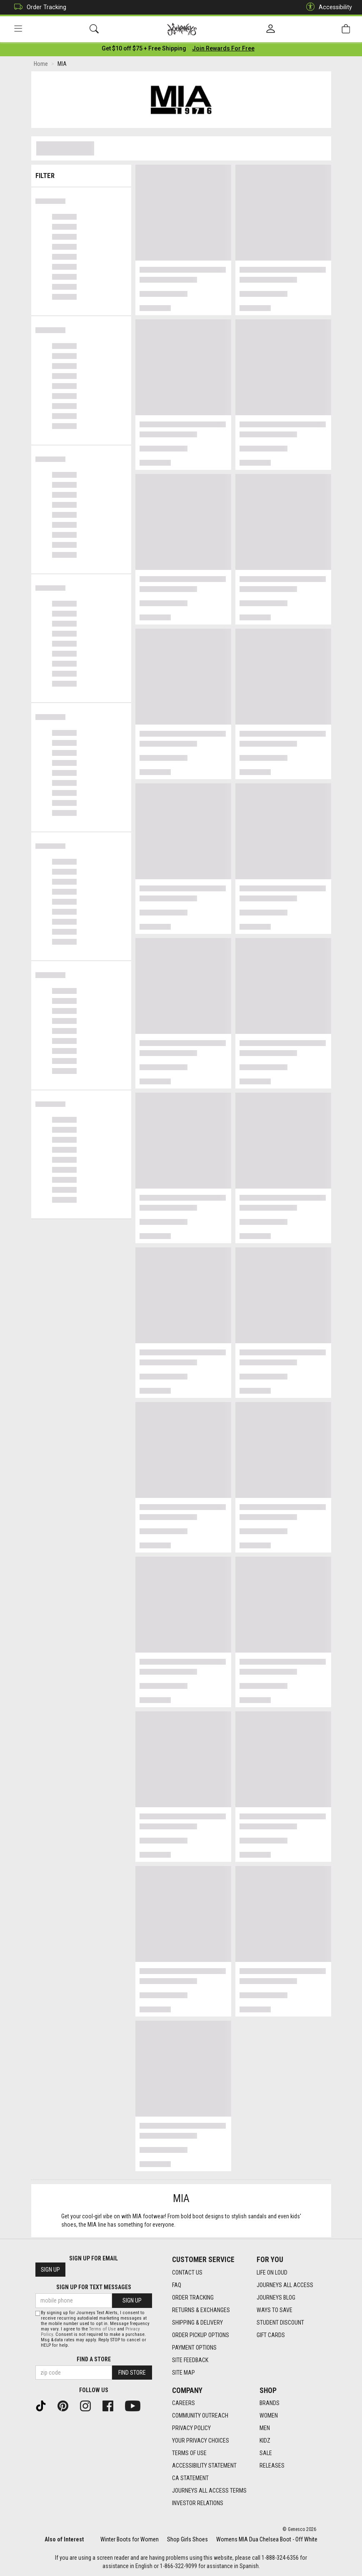 The height and width of the screenshot is (2576, 362). I want to click on Investor Relations [Investor Relations footer link], so click(197, 2503).